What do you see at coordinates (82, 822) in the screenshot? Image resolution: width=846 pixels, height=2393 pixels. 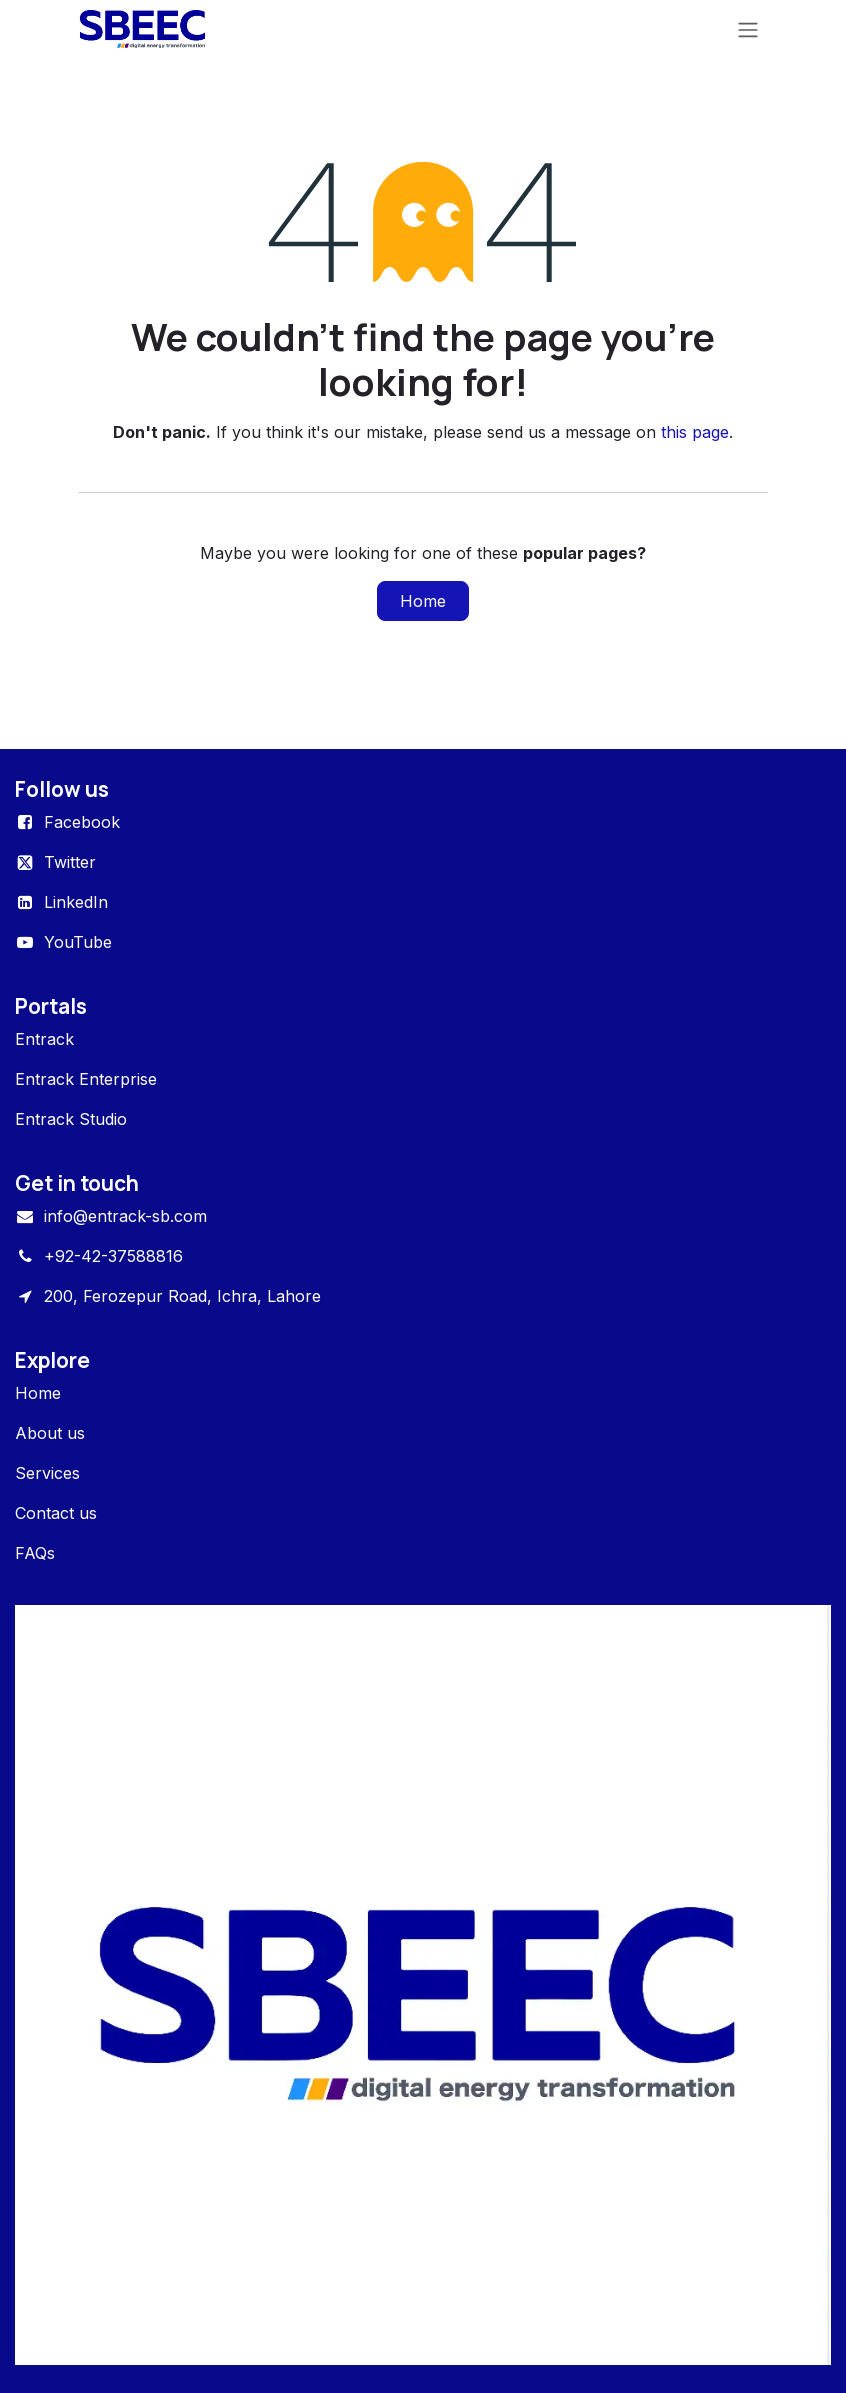 I see `Facebook` at bounding box center [82, 822].